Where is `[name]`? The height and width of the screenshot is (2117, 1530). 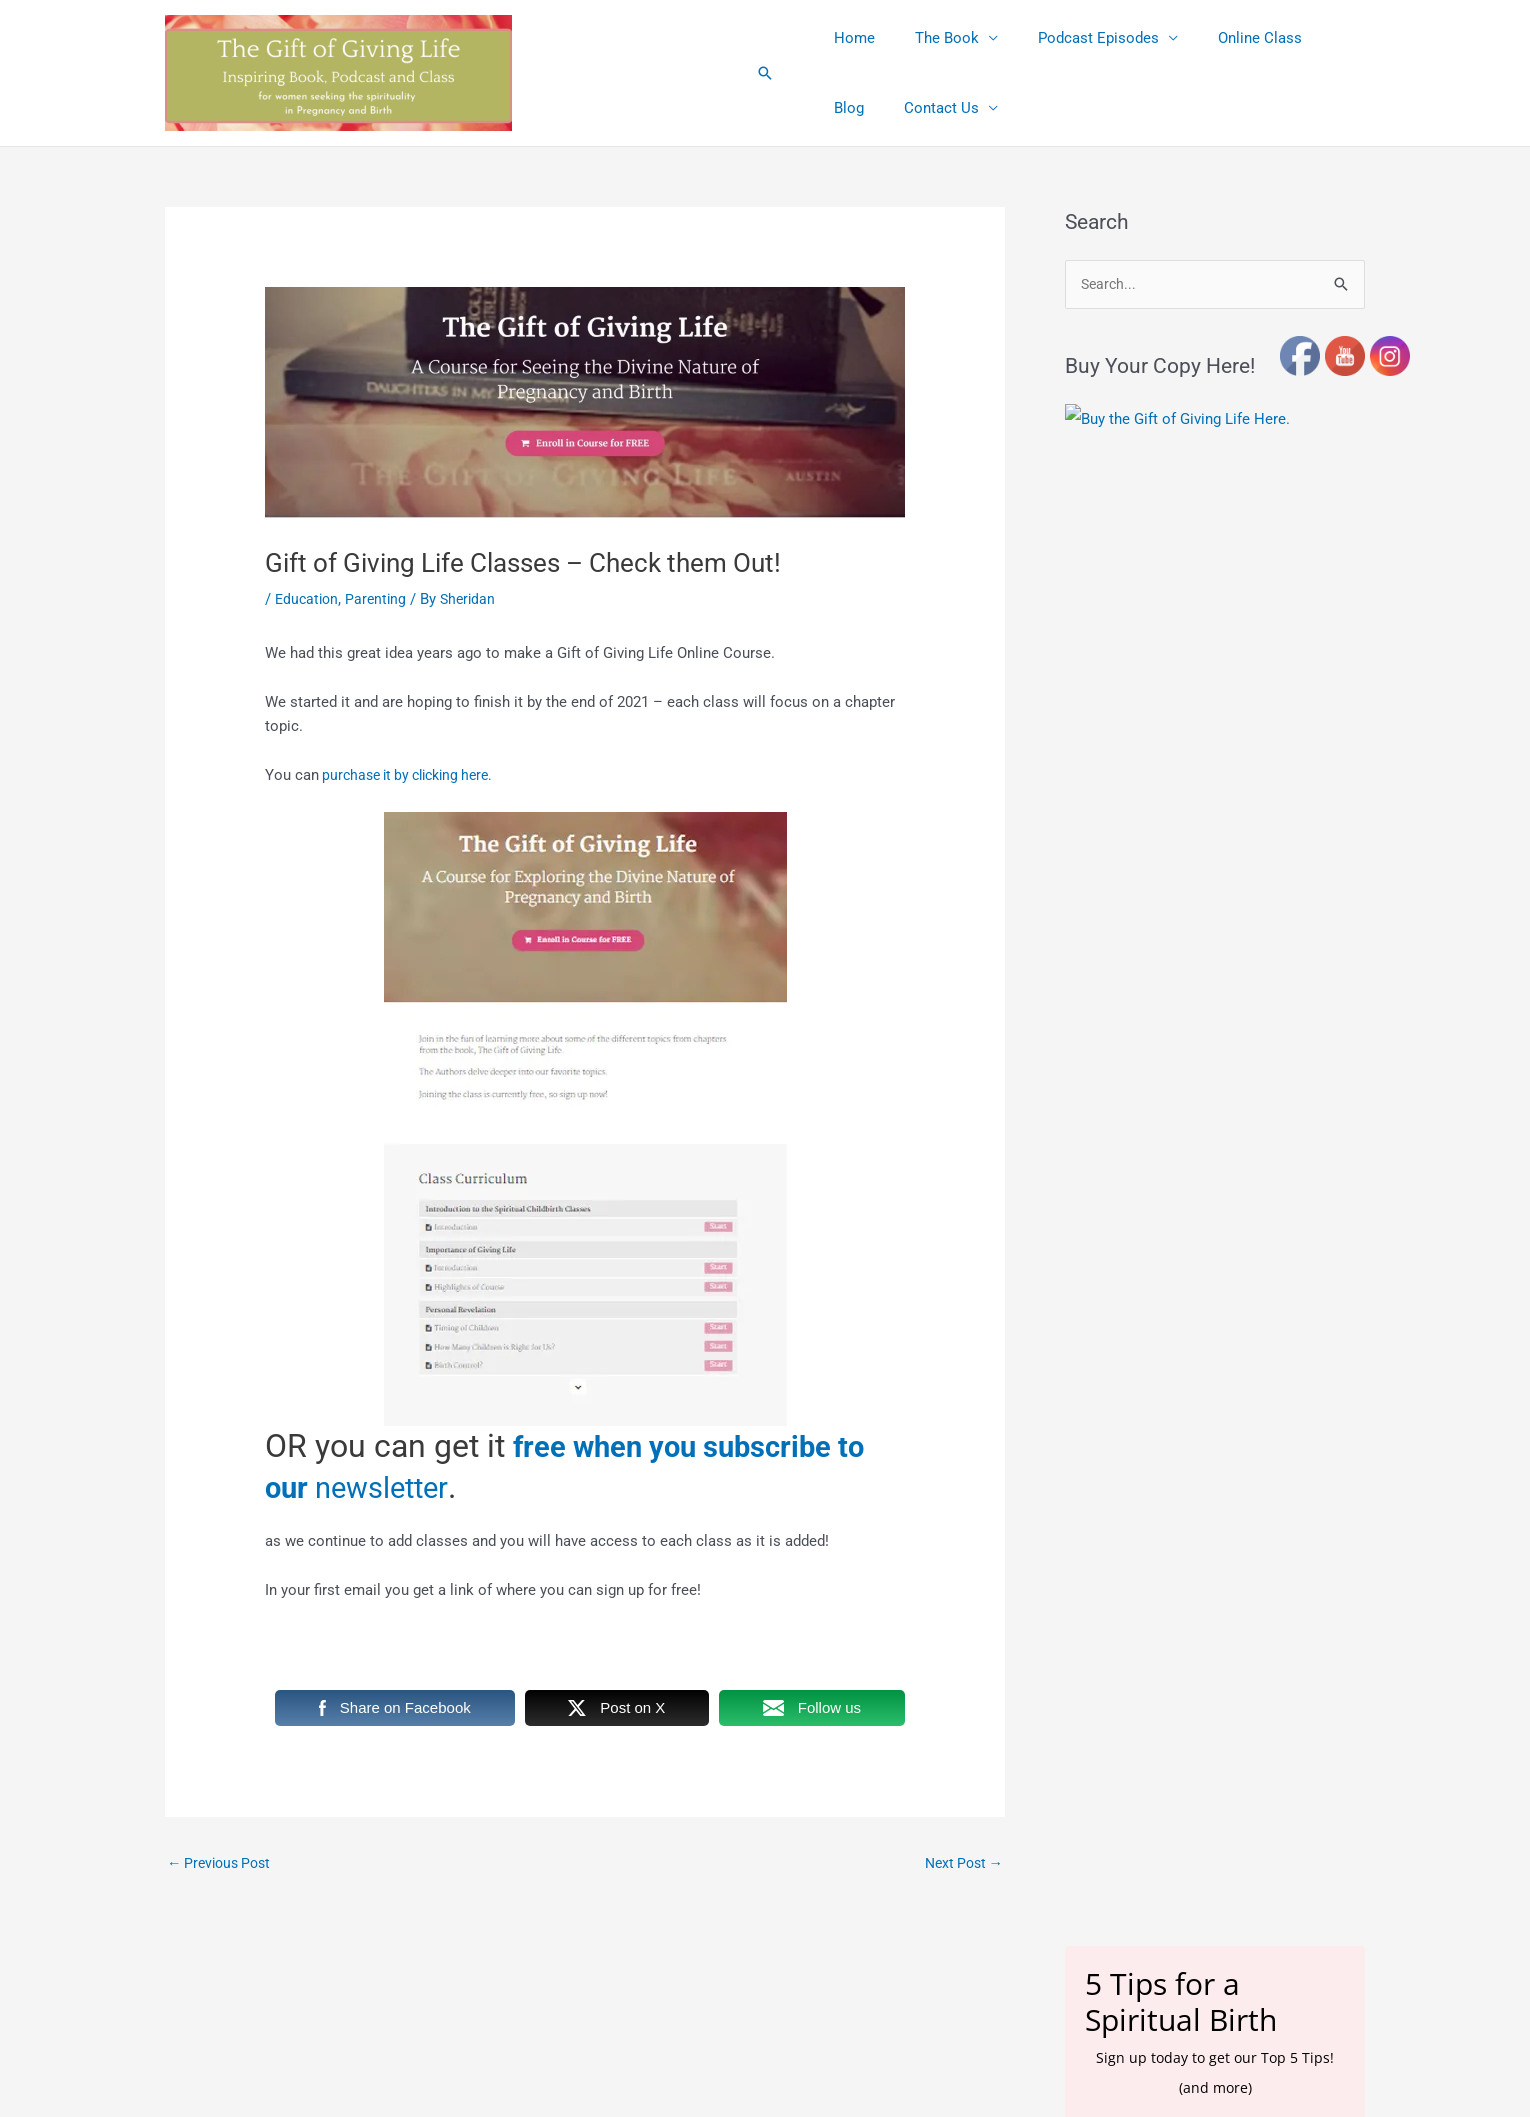 [name] is located at coordinates (1215, 993).